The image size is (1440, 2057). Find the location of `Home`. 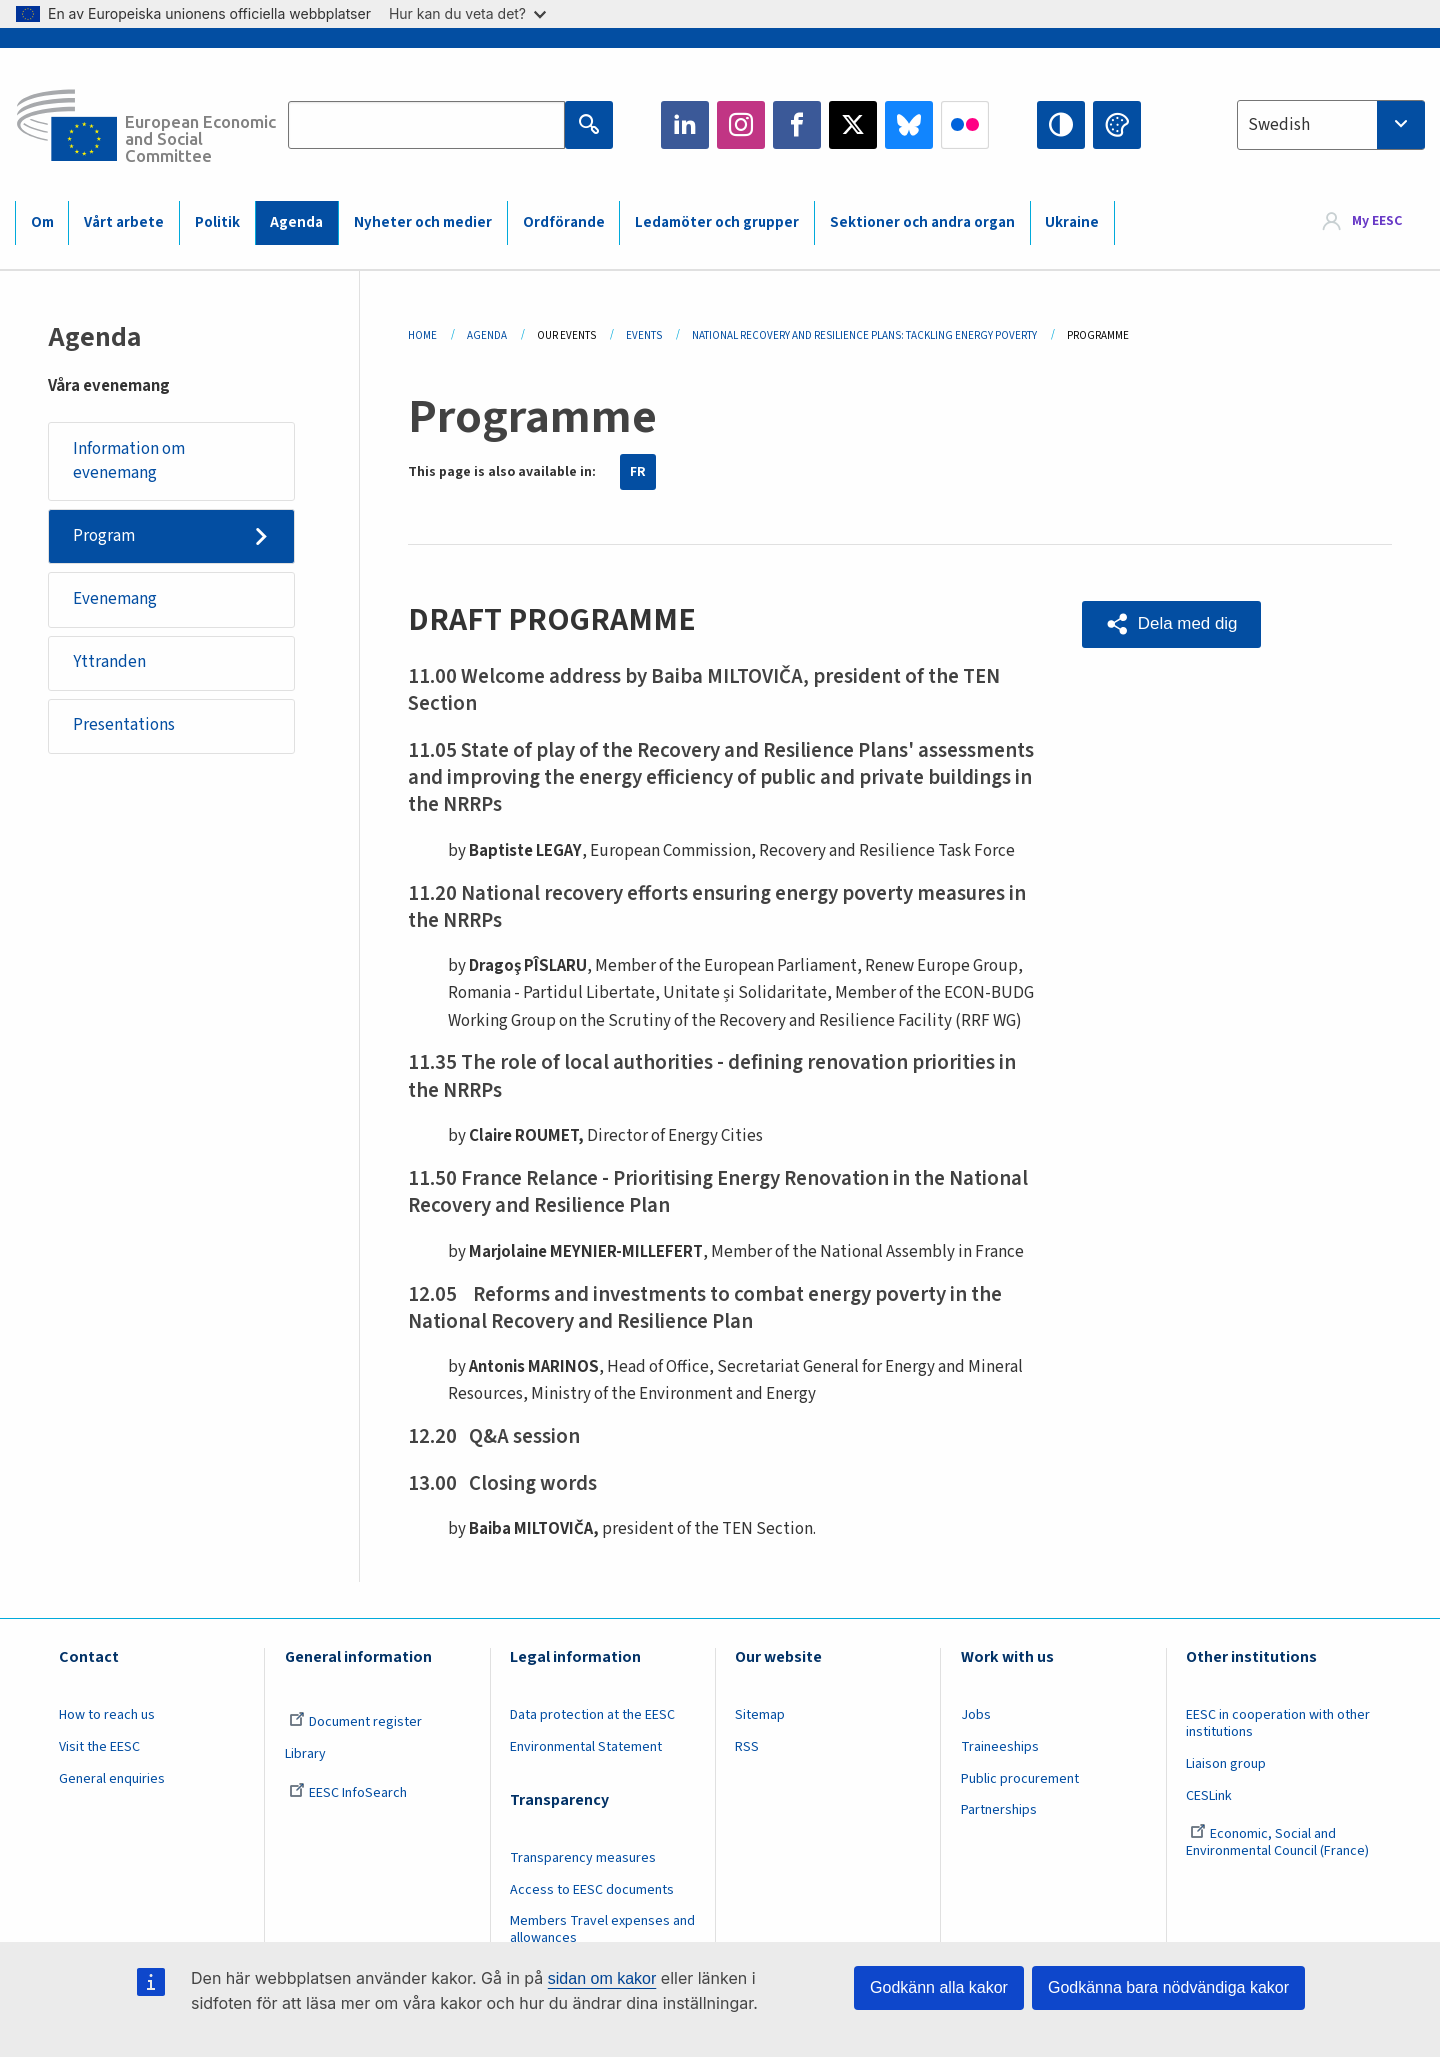

Home is located at coordinates (422, 335).